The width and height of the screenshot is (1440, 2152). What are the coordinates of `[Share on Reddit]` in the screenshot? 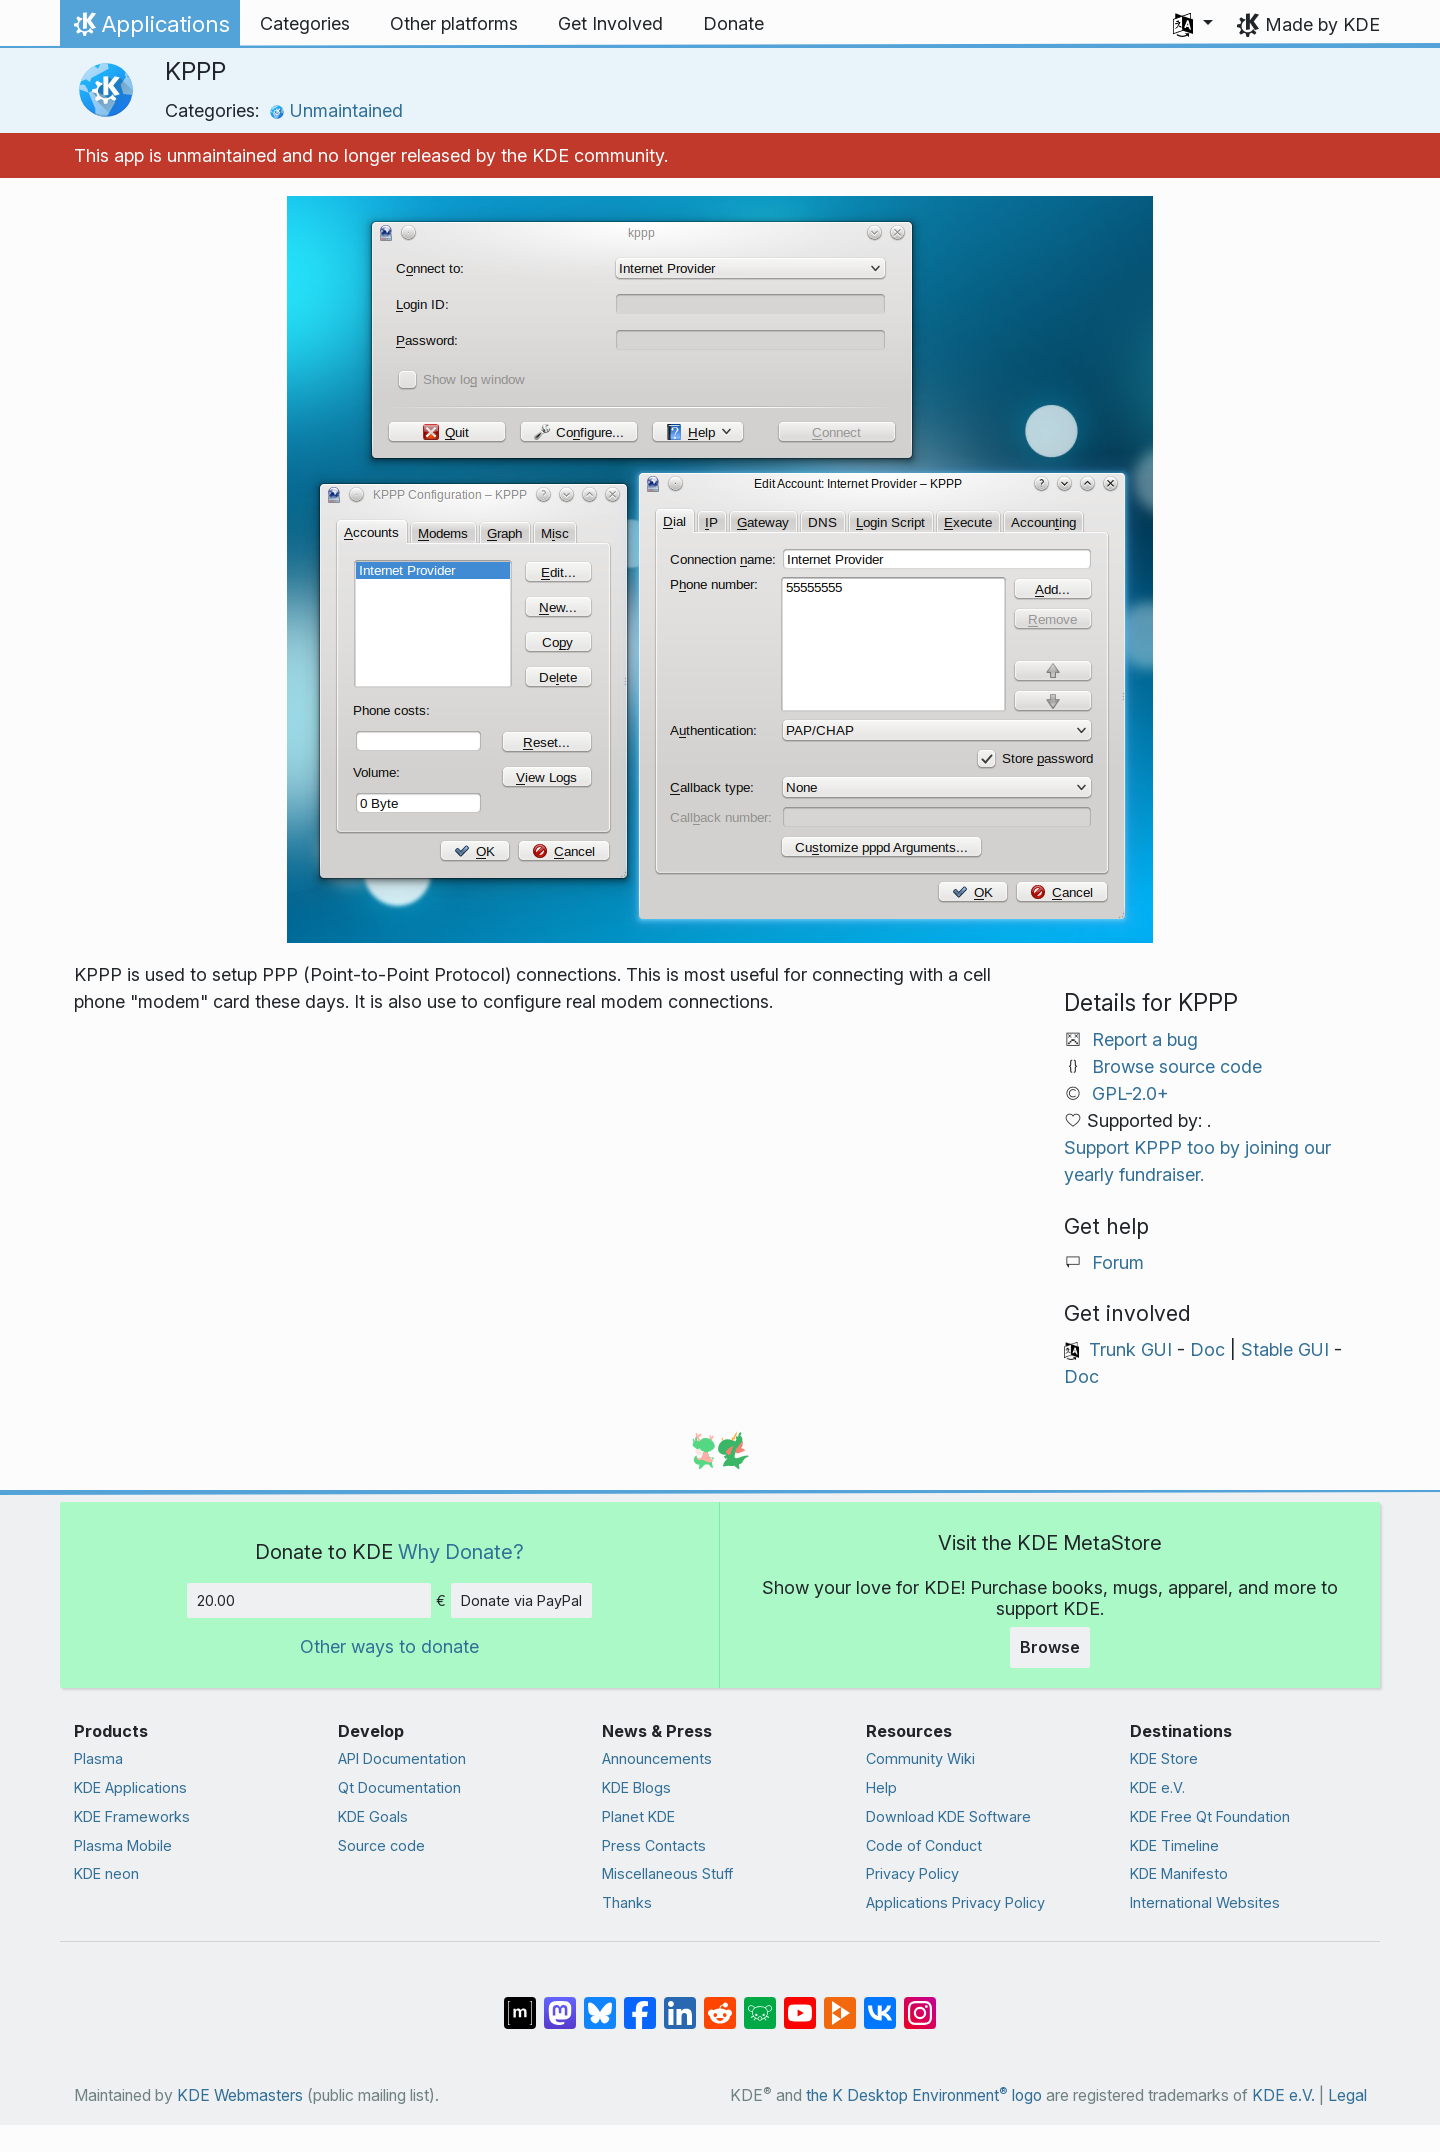 It's located at (720, 2003).